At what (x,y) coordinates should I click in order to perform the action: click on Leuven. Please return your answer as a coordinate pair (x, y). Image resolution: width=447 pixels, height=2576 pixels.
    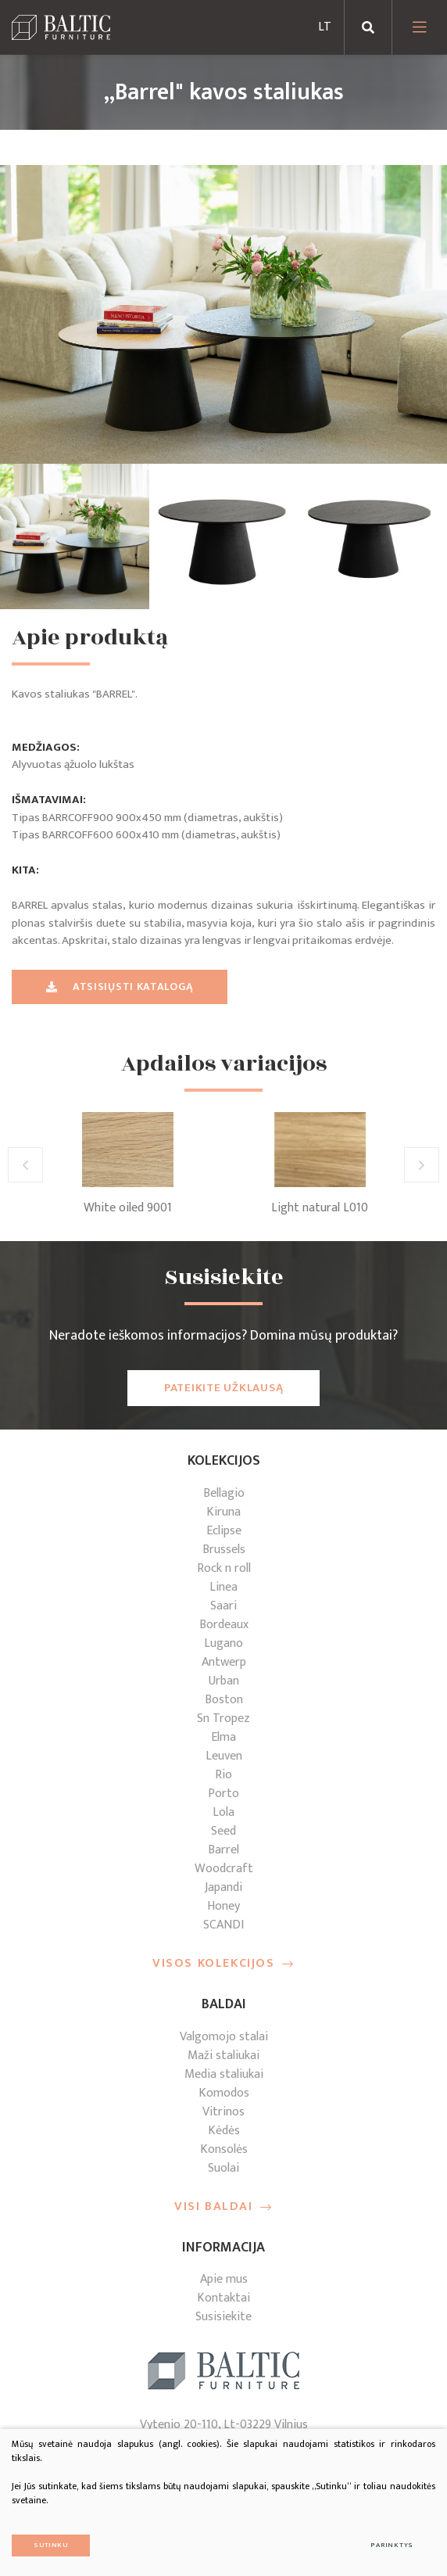
    Looking at the image, I should click on (224, 1756).